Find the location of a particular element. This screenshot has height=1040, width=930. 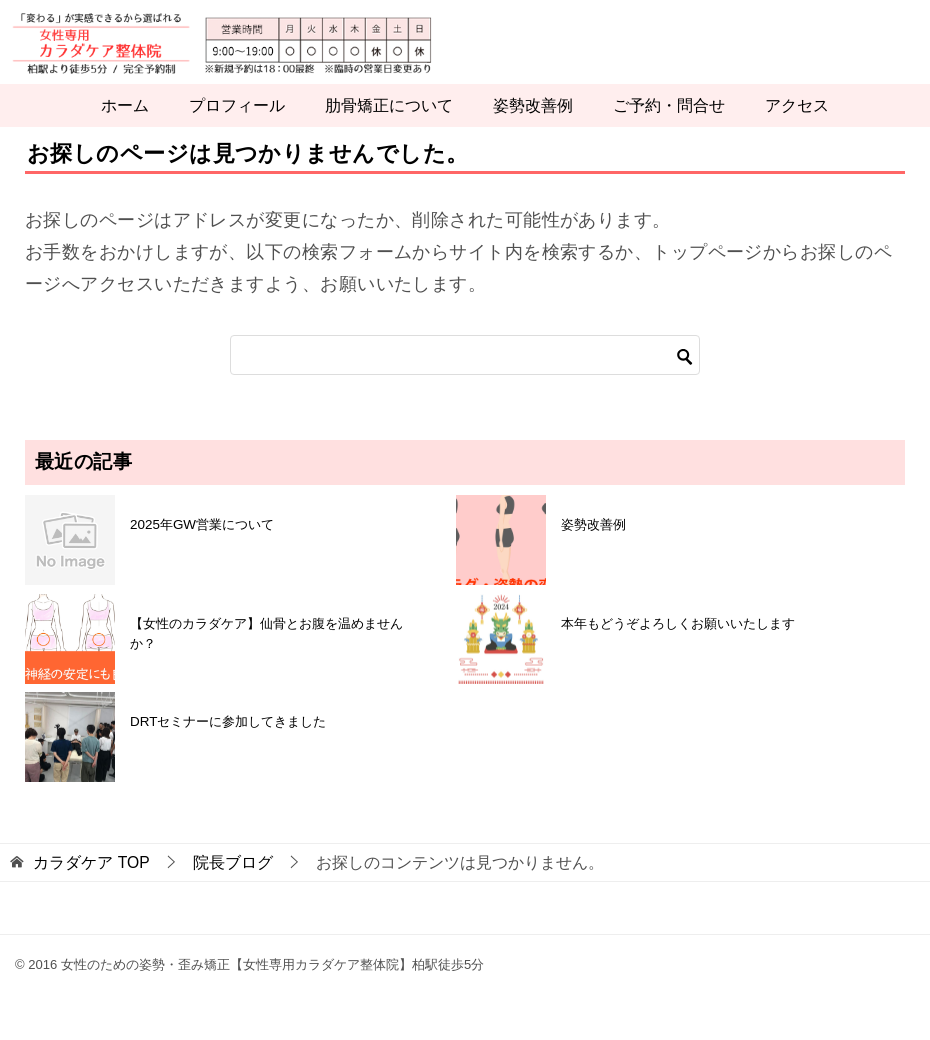

【女性のカラダケア】仙骨とお腹を温めませんか？ is located at coordinates (266, 658).